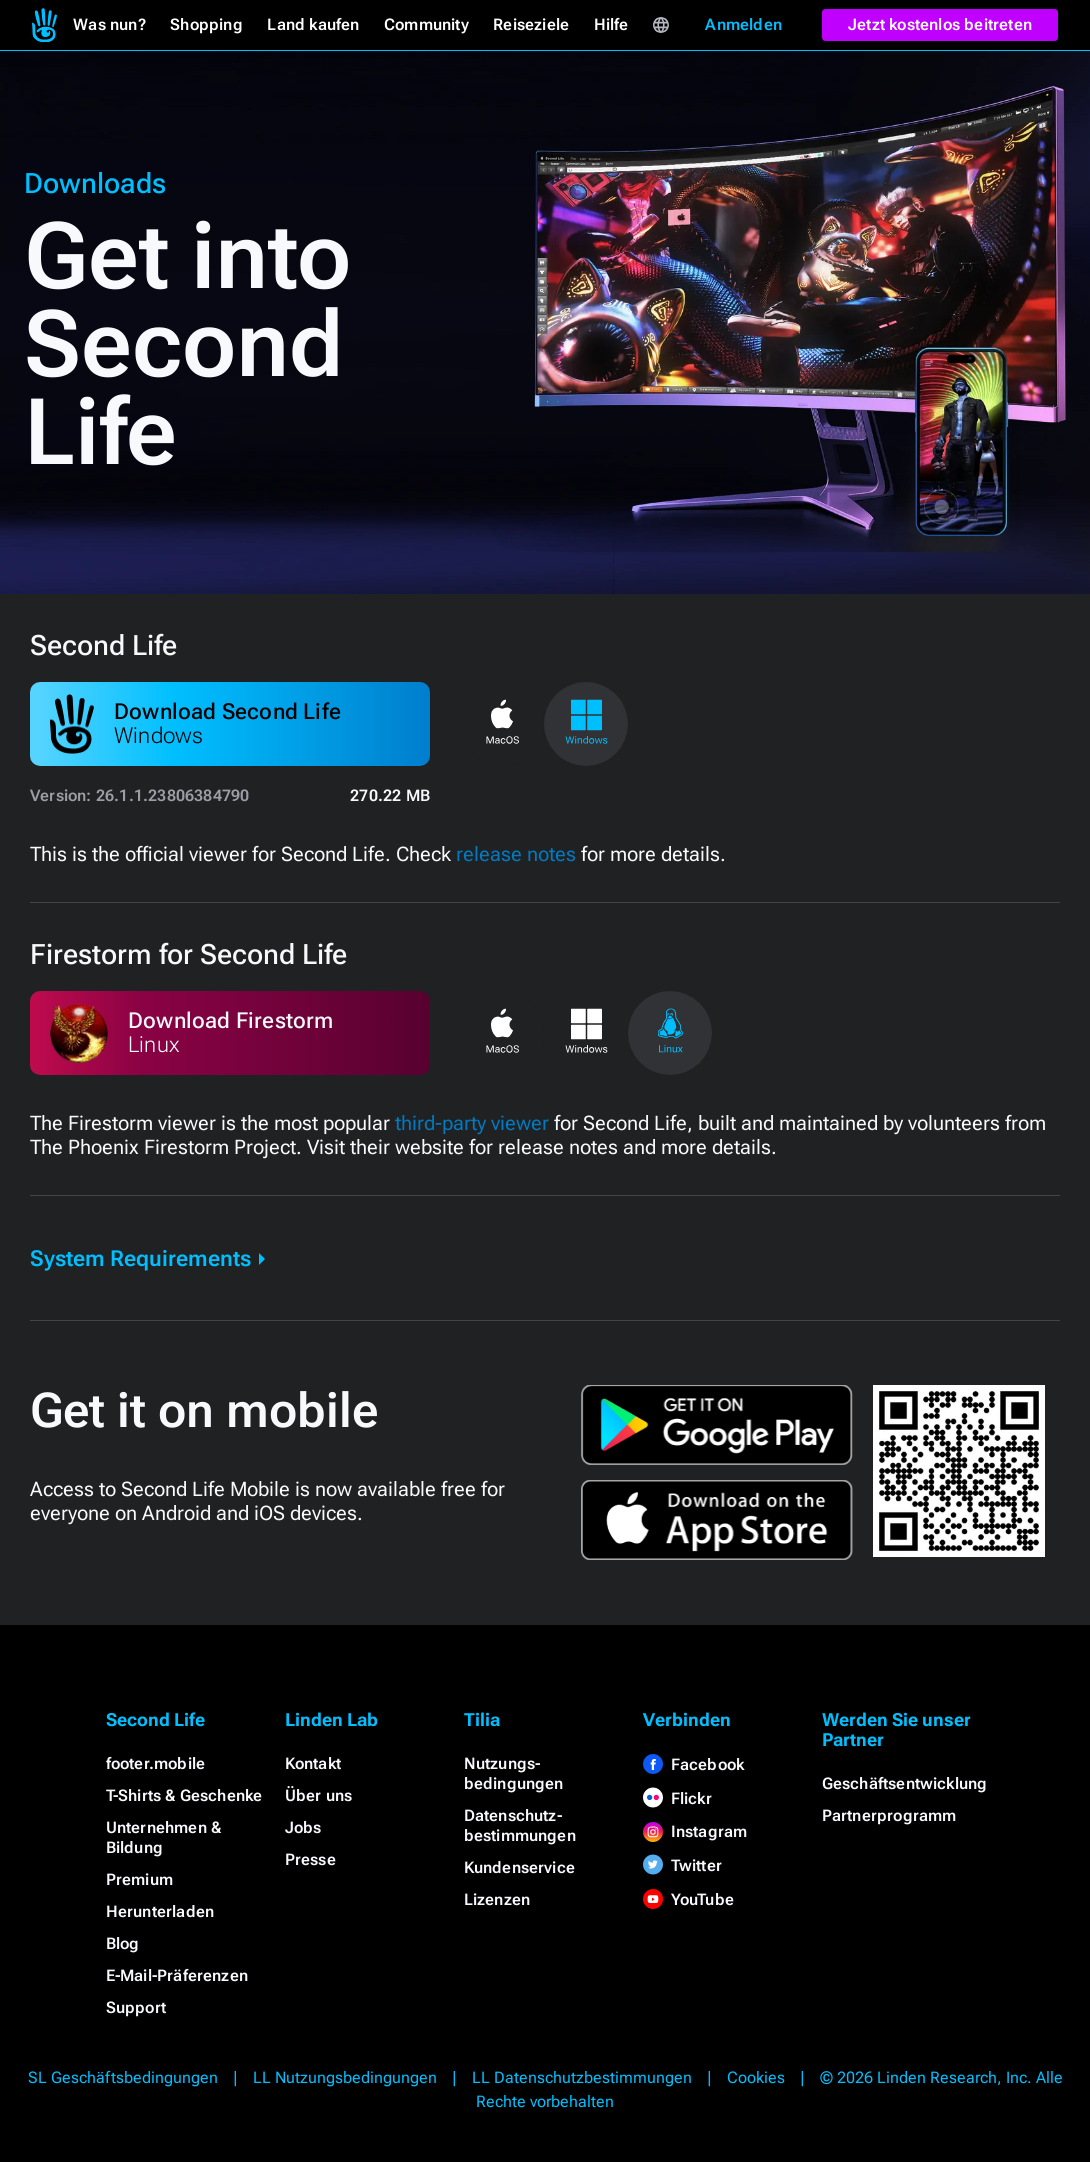 The height and width of the screenshot is (2162, 1090). Describe the element at coordinates (136, 2007) in the screenshot. I see `Support` at that location.